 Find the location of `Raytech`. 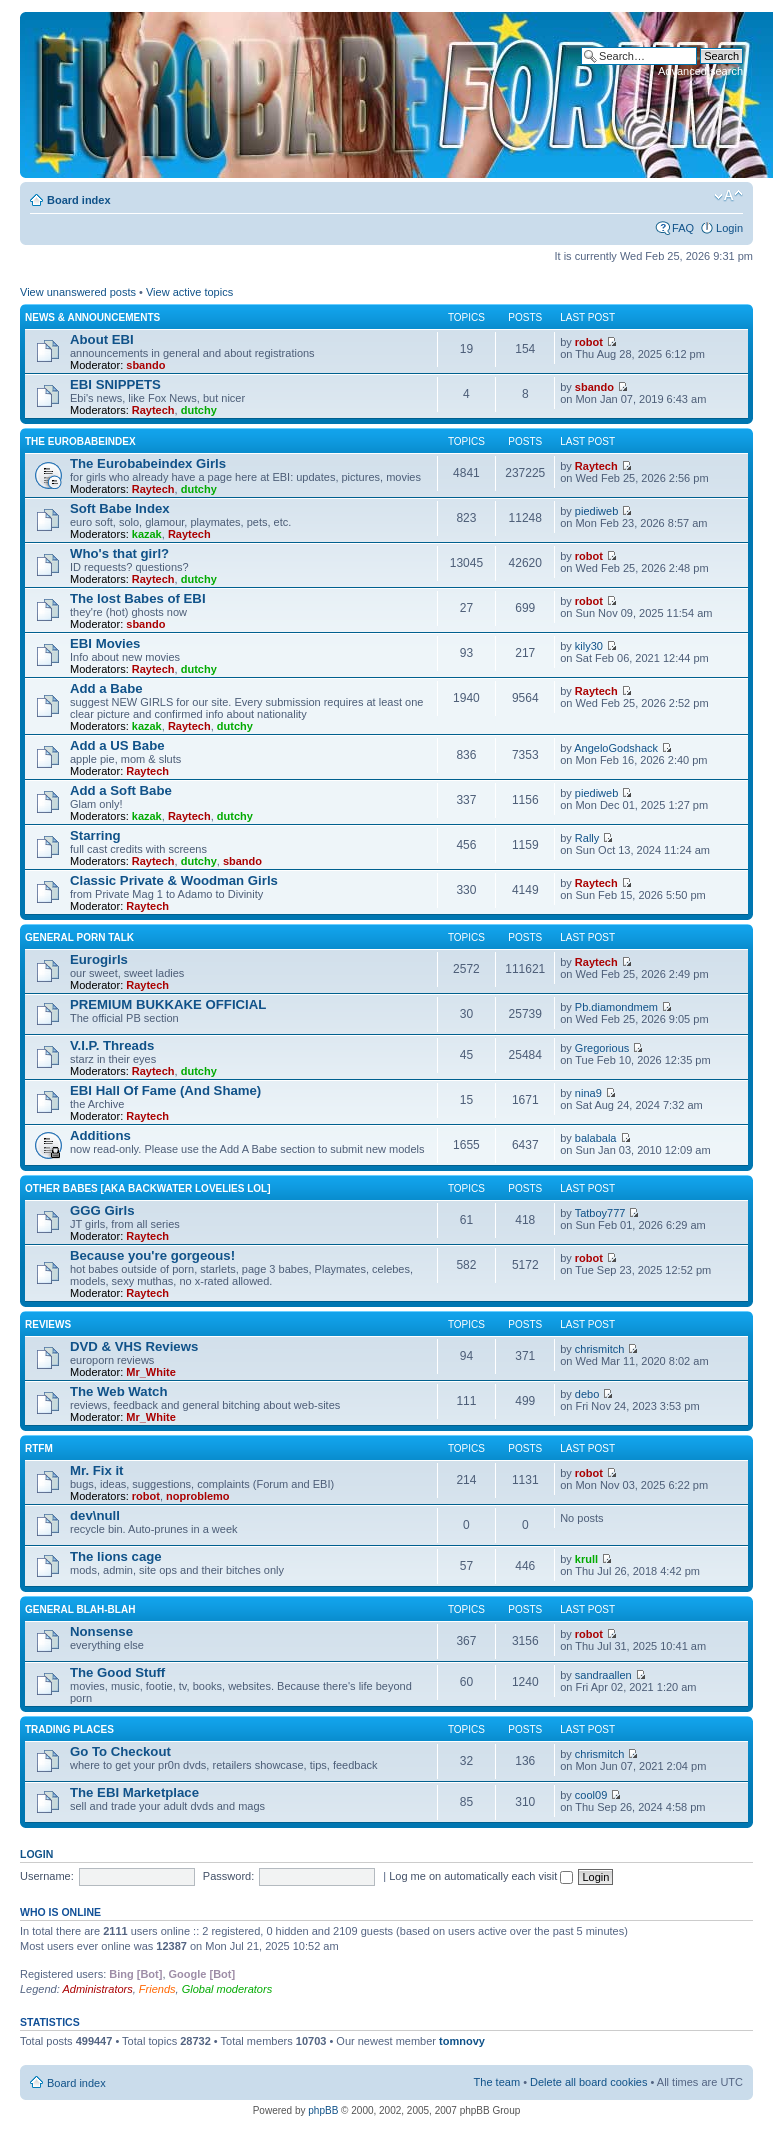

Raytech is located at coordinates (153, 410).